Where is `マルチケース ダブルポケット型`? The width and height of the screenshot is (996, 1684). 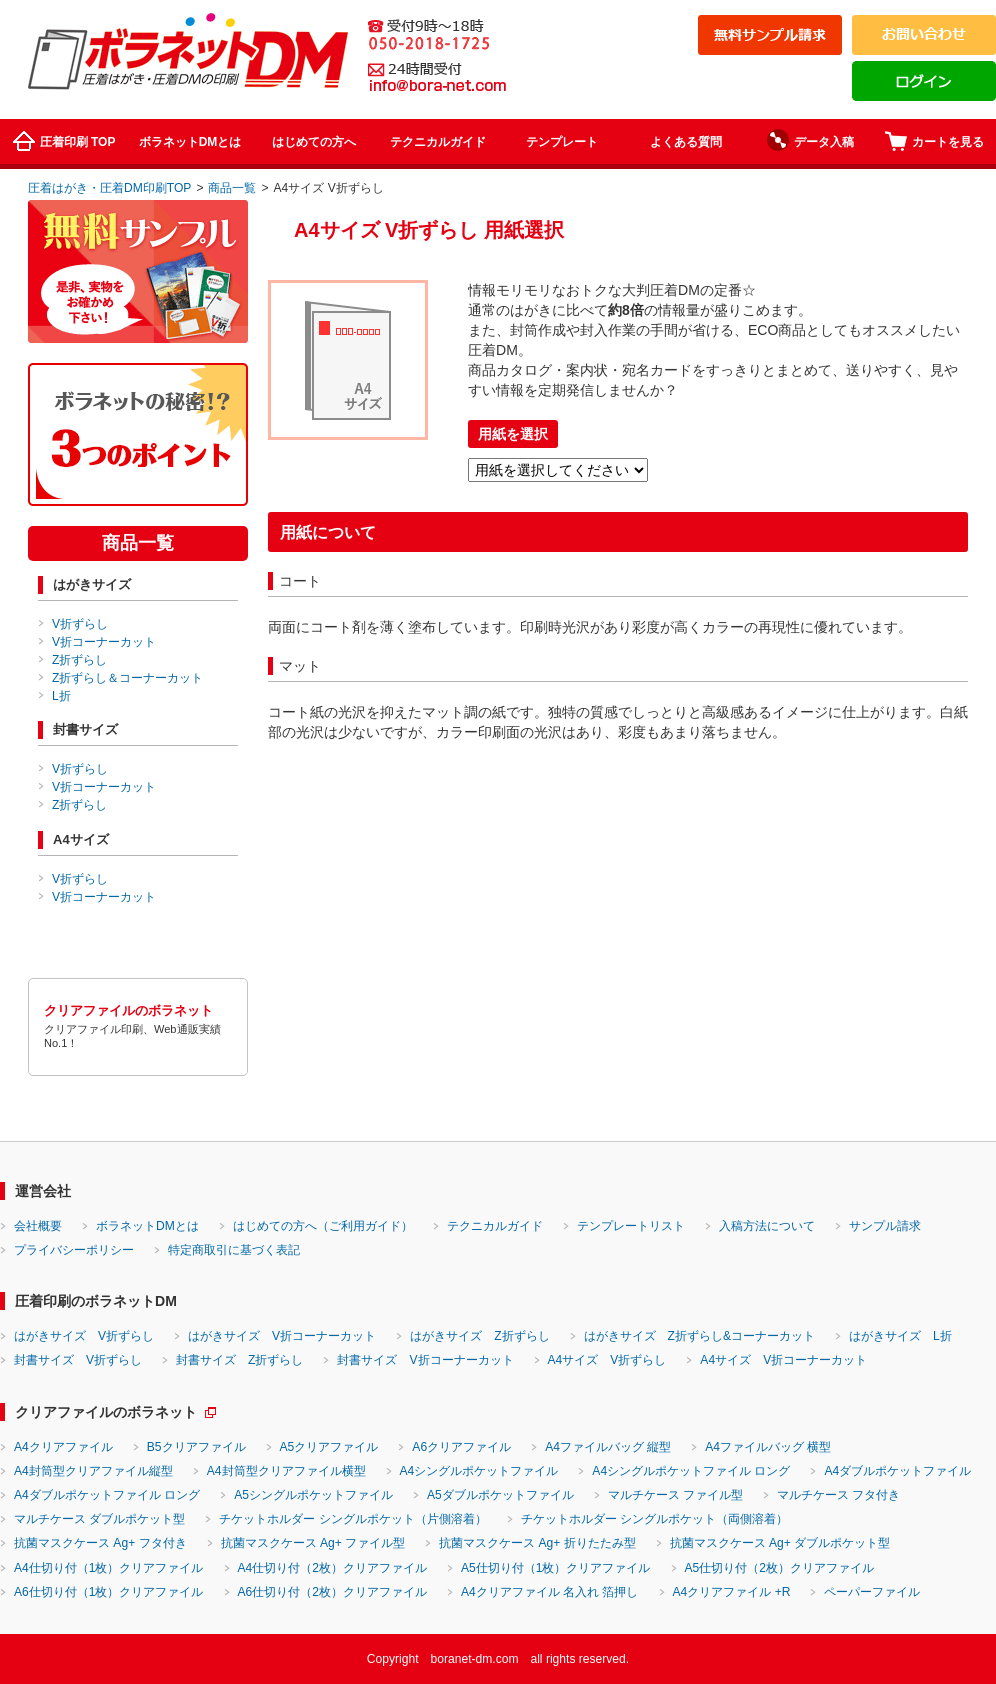 マルチケース ダブルポケット型 is located at coordinates (99, 1519).